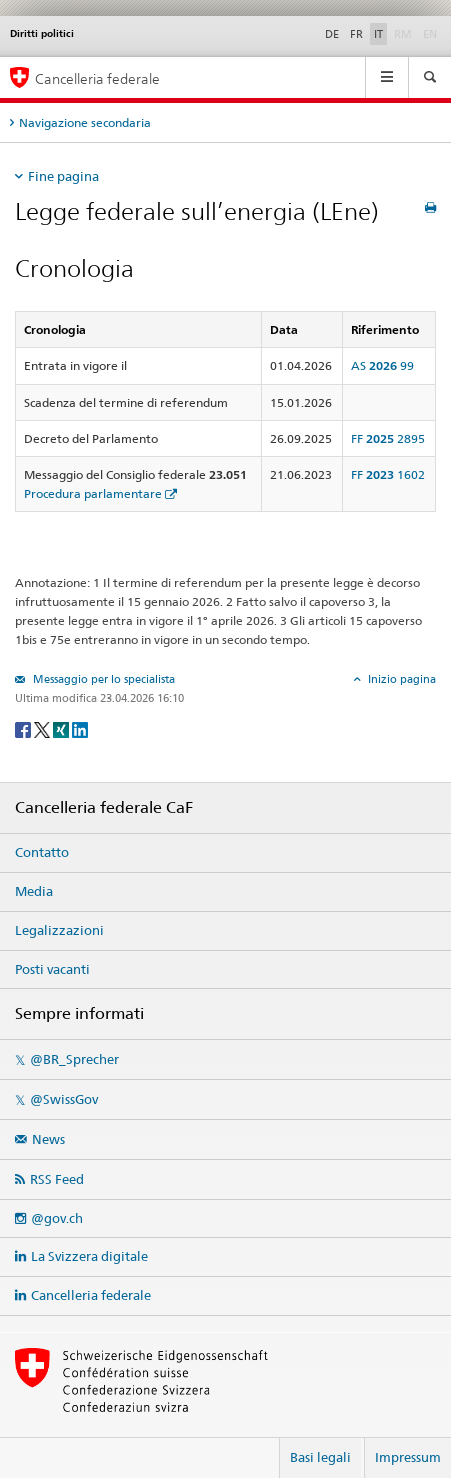 Image resolution: width=451 pixels, height=1478 pixels. What do you see at coordinates (356, 34) in the screenshot?
I see `FR [Français]` at bounding box center [356, 34].